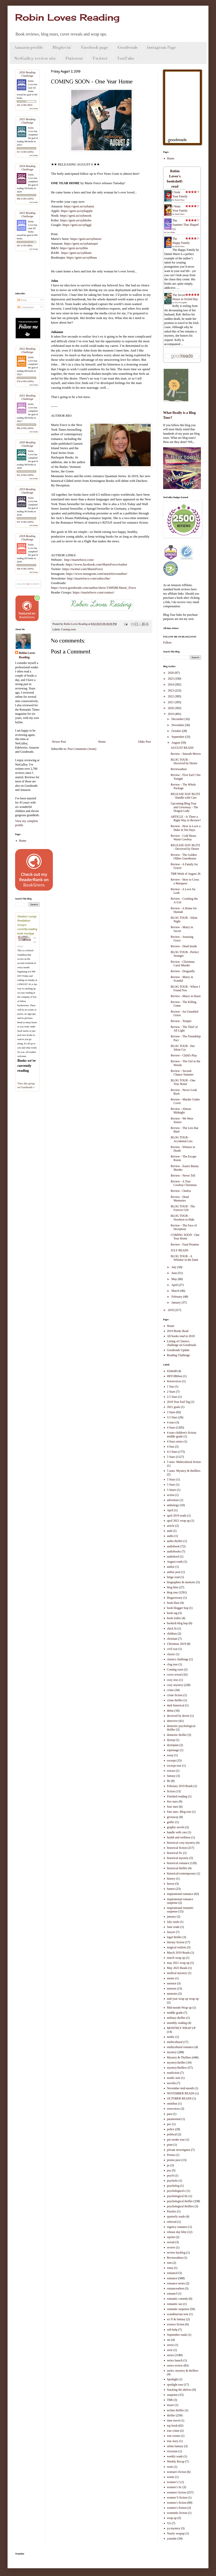  What do you see at coordinates (25, 522) in the screenshot?
I see `537 of 365 (100%)` at bounding box center [25, 522].